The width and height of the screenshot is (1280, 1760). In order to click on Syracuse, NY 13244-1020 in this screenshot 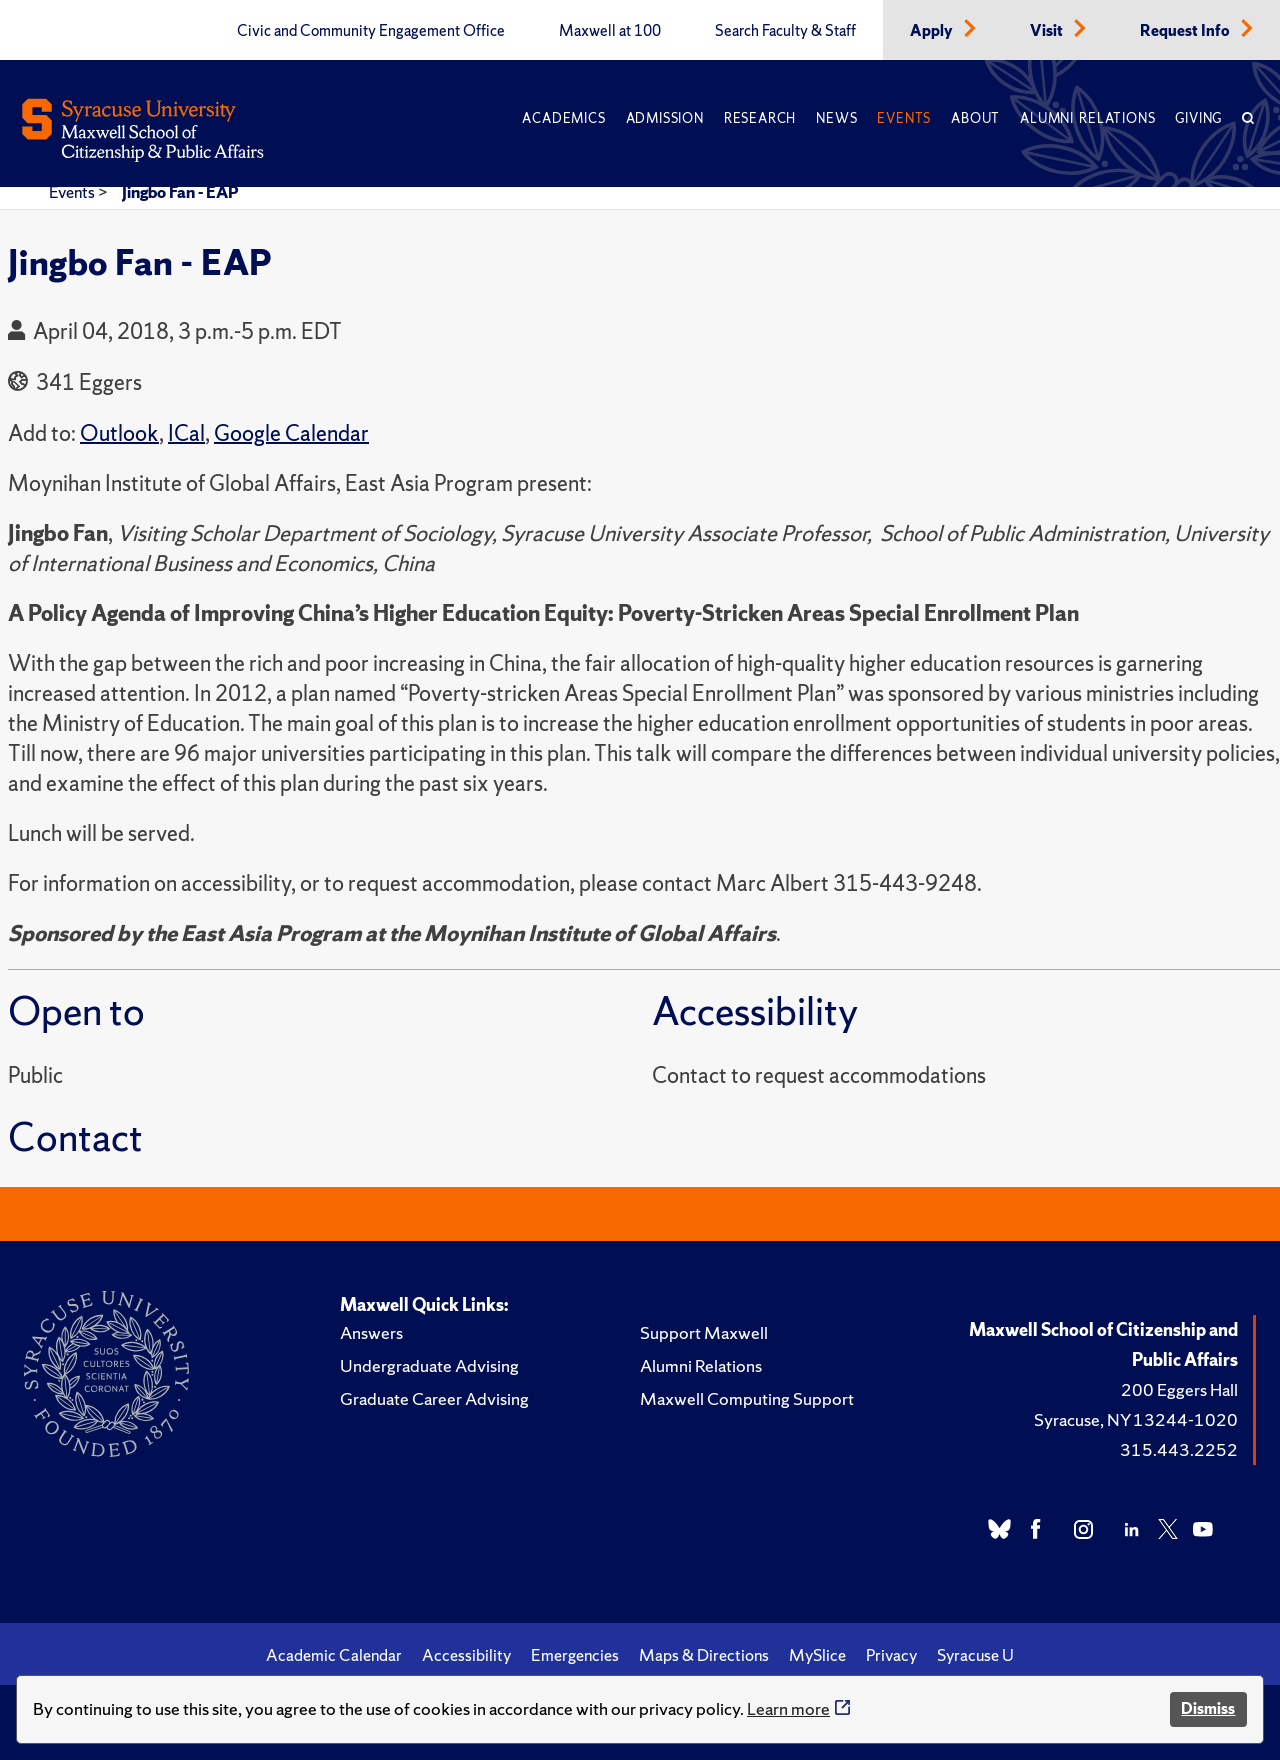, I will do `click(1136, 1419)`.